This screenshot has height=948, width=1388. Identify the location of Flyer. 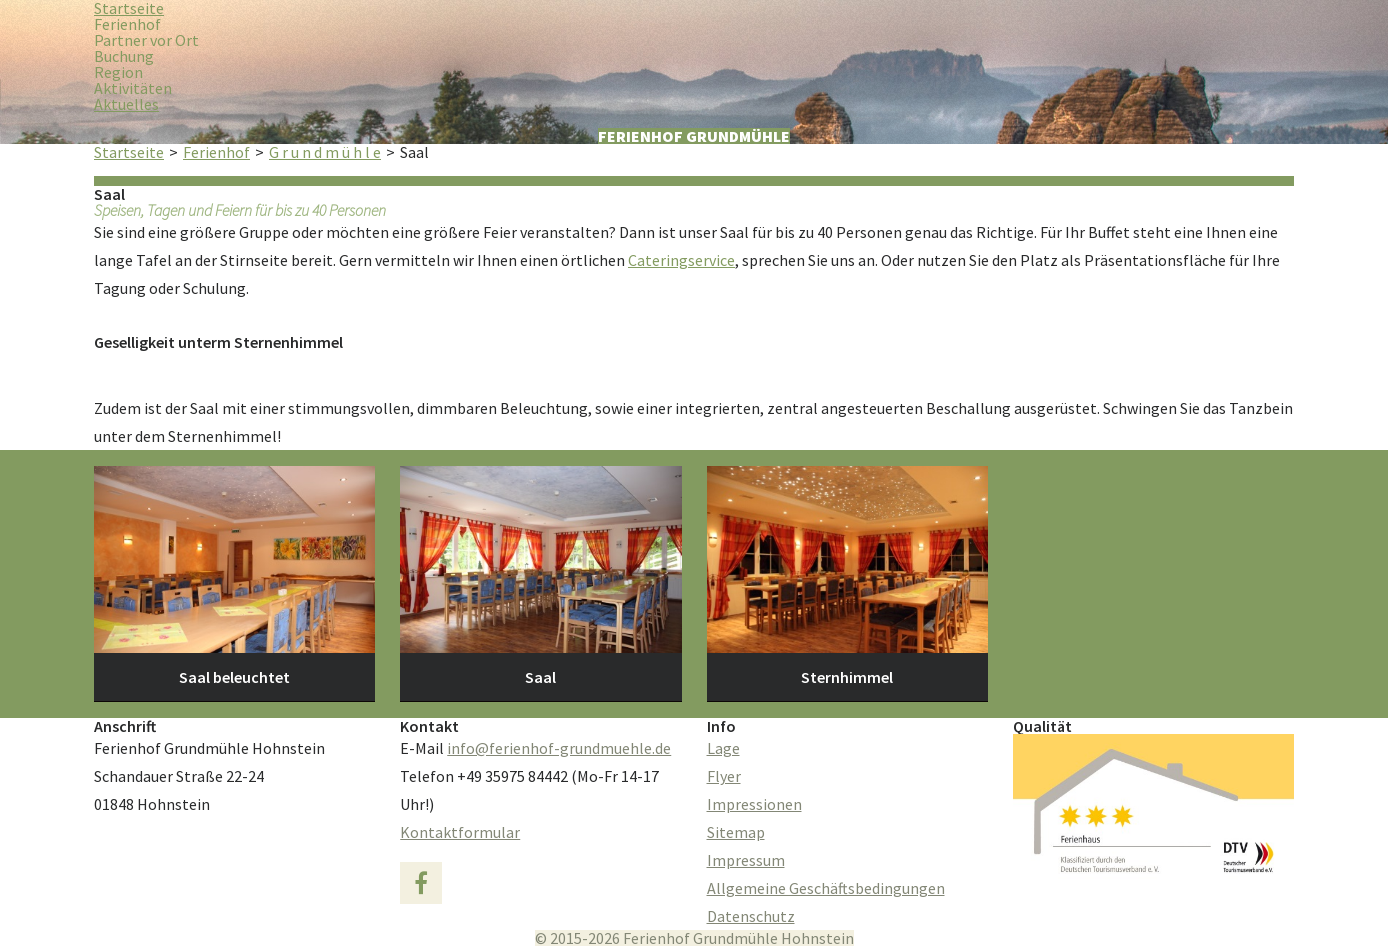
(724, 776).